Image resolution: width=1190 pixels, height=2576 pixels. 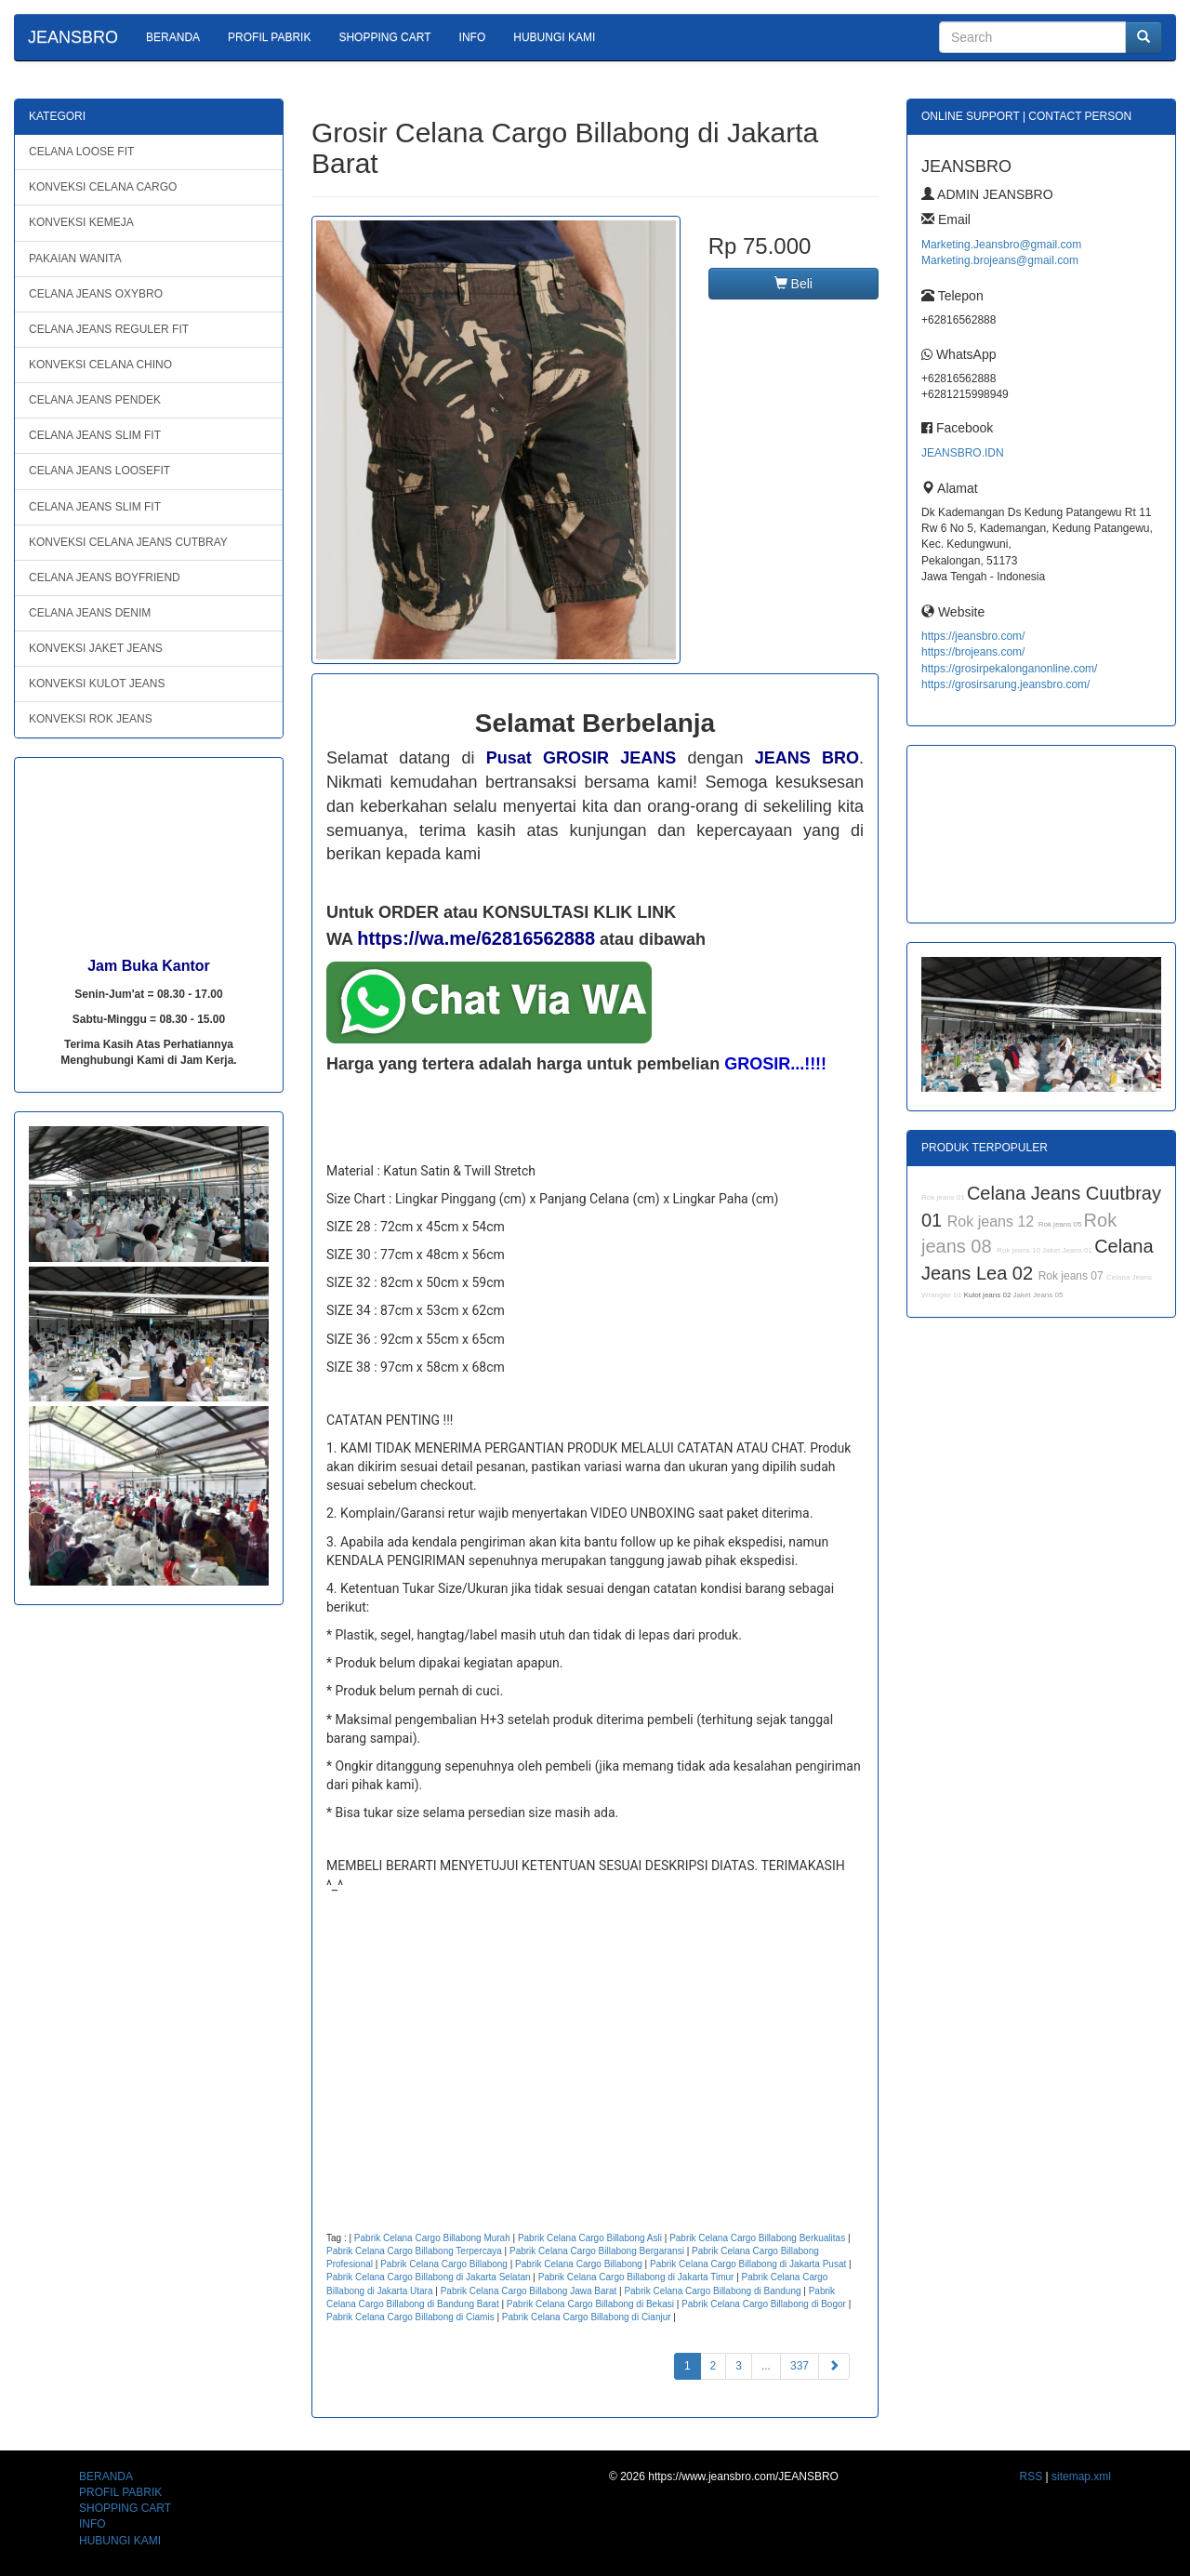 What do you see at coordinates (432, 2238) in the screenshot?
I see `Pabrik Celana Cargo Billabong Murah` at bounding box center [432, 2238].